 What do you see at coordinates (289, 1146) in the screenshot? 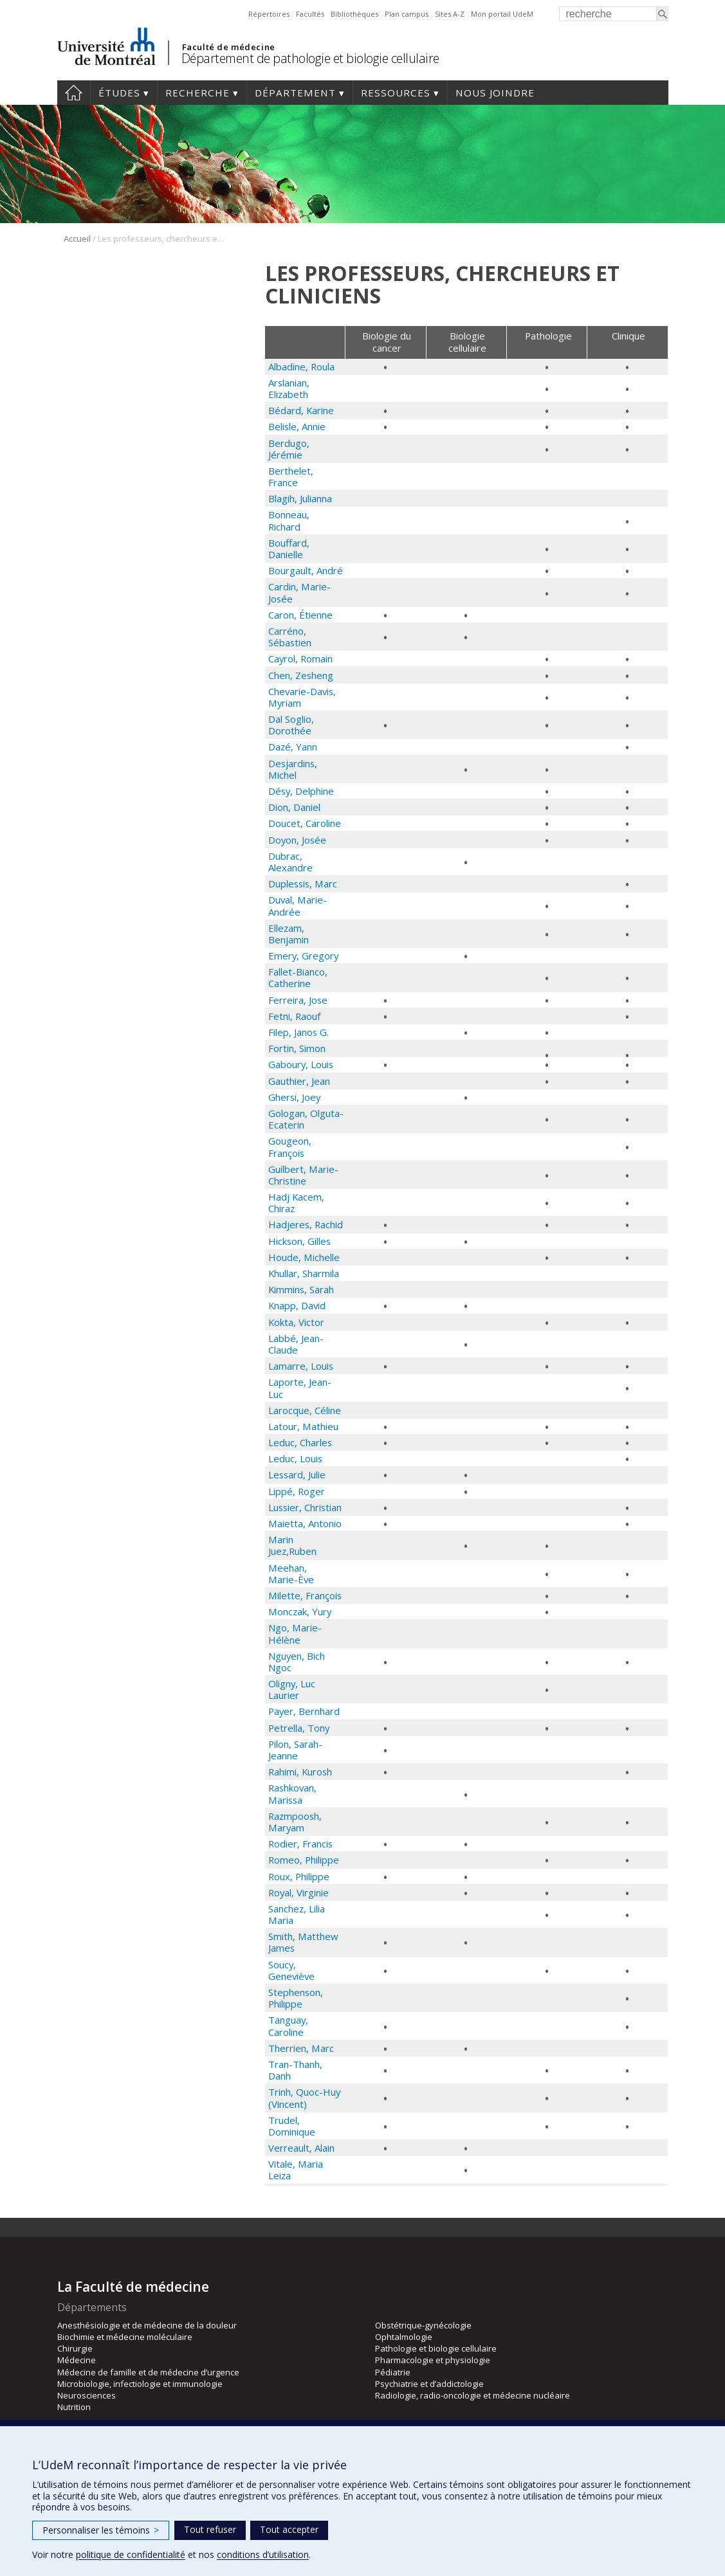
I see `Gougeon, François` at bounding box center [289, 1146].